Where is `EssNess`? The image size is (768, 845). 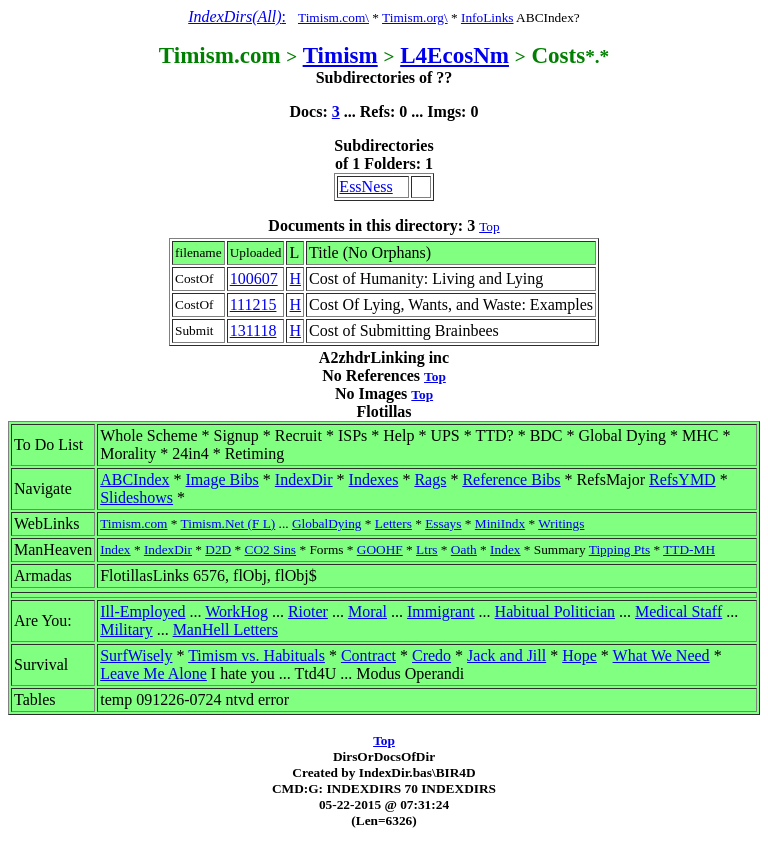
EssNess is located at coordinates (365, 186).